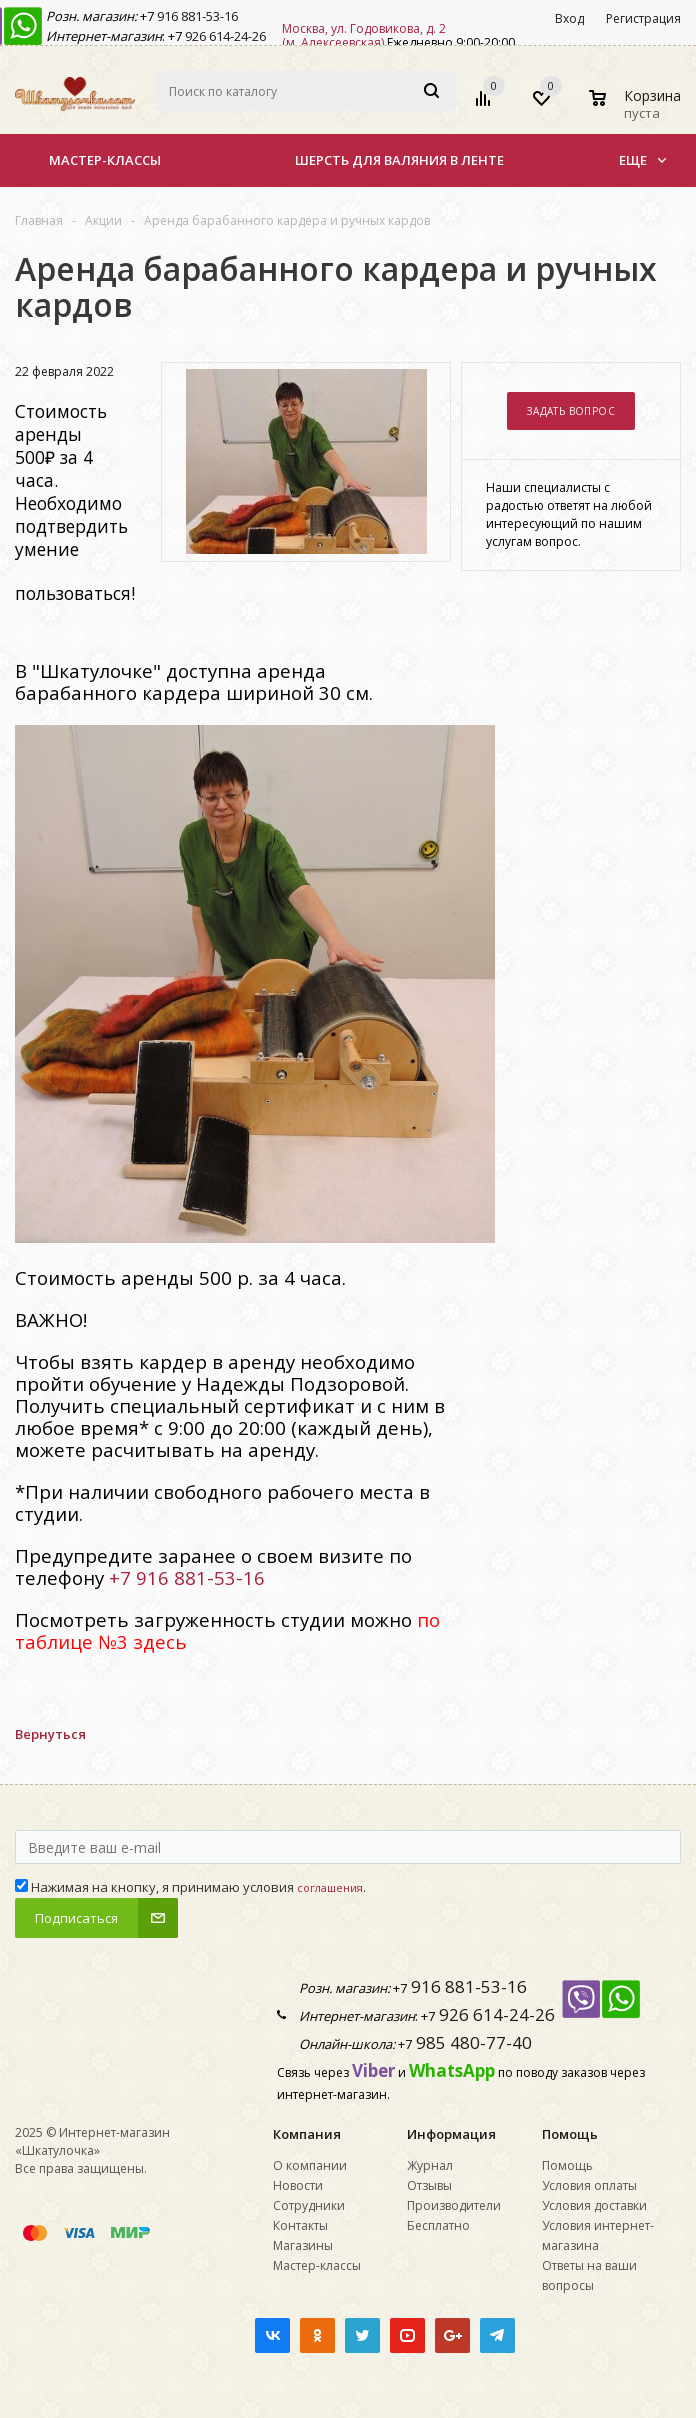 The height and width of the screenshot is (2418, 696). Describe the element at coordinates (594, 2205) in the screenshot. I see `Условия доставки` at that location.